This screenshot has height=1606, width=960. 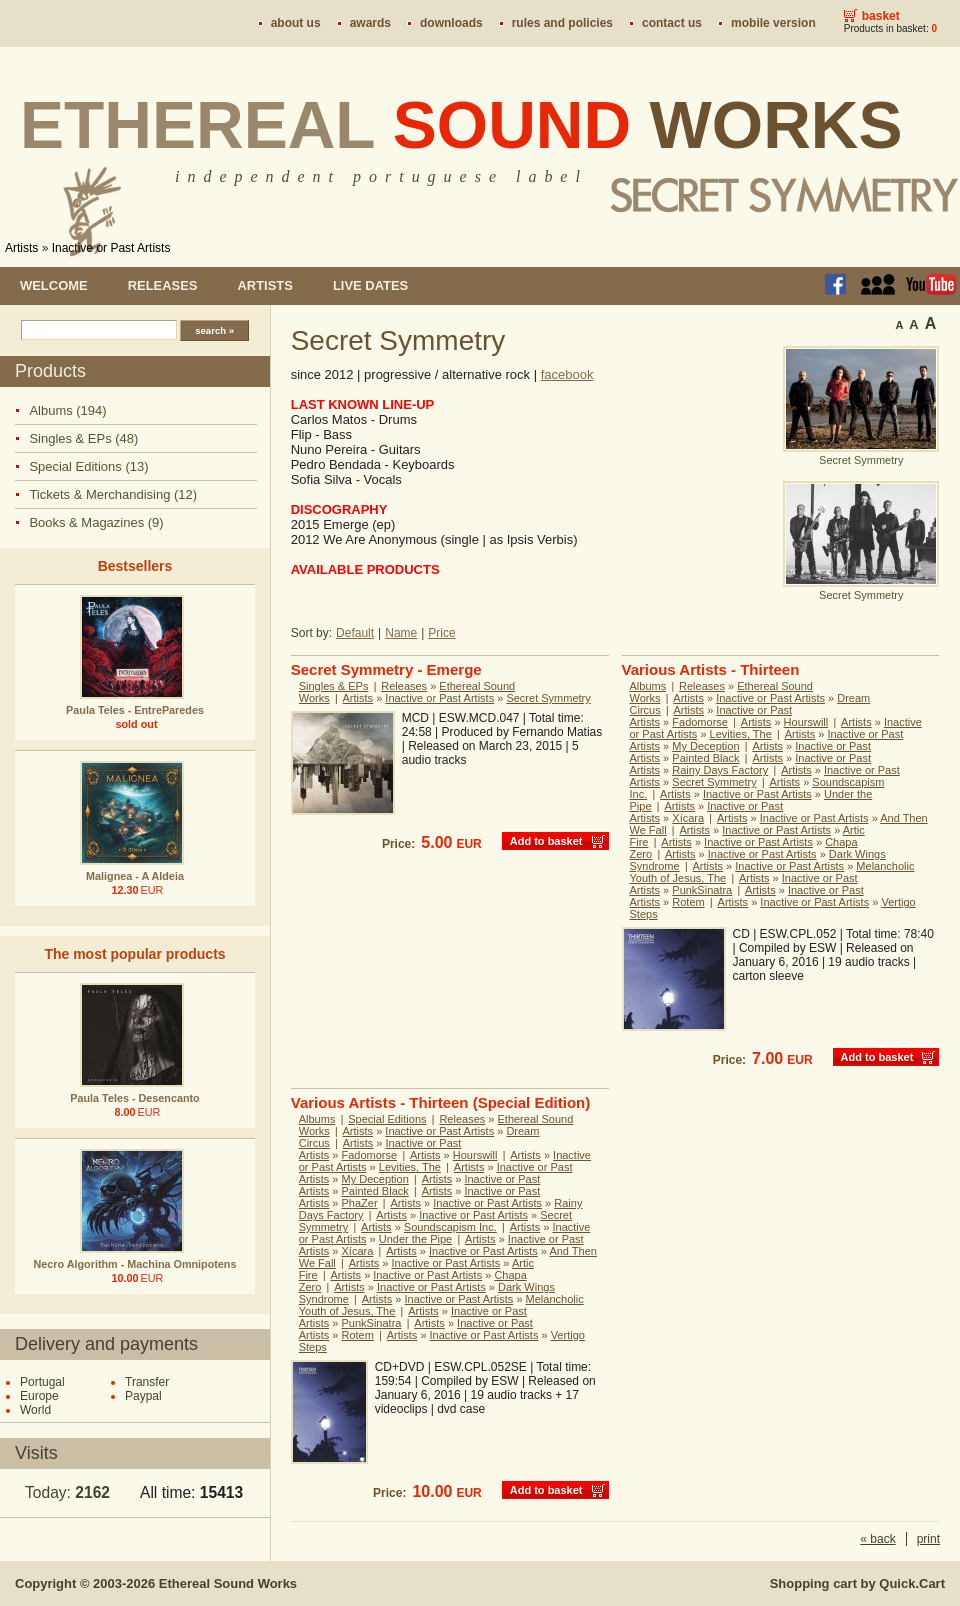 What do you see at coordinates (355, 633) in the screenshot?
I see `Default` at bounding box center [355, 633].